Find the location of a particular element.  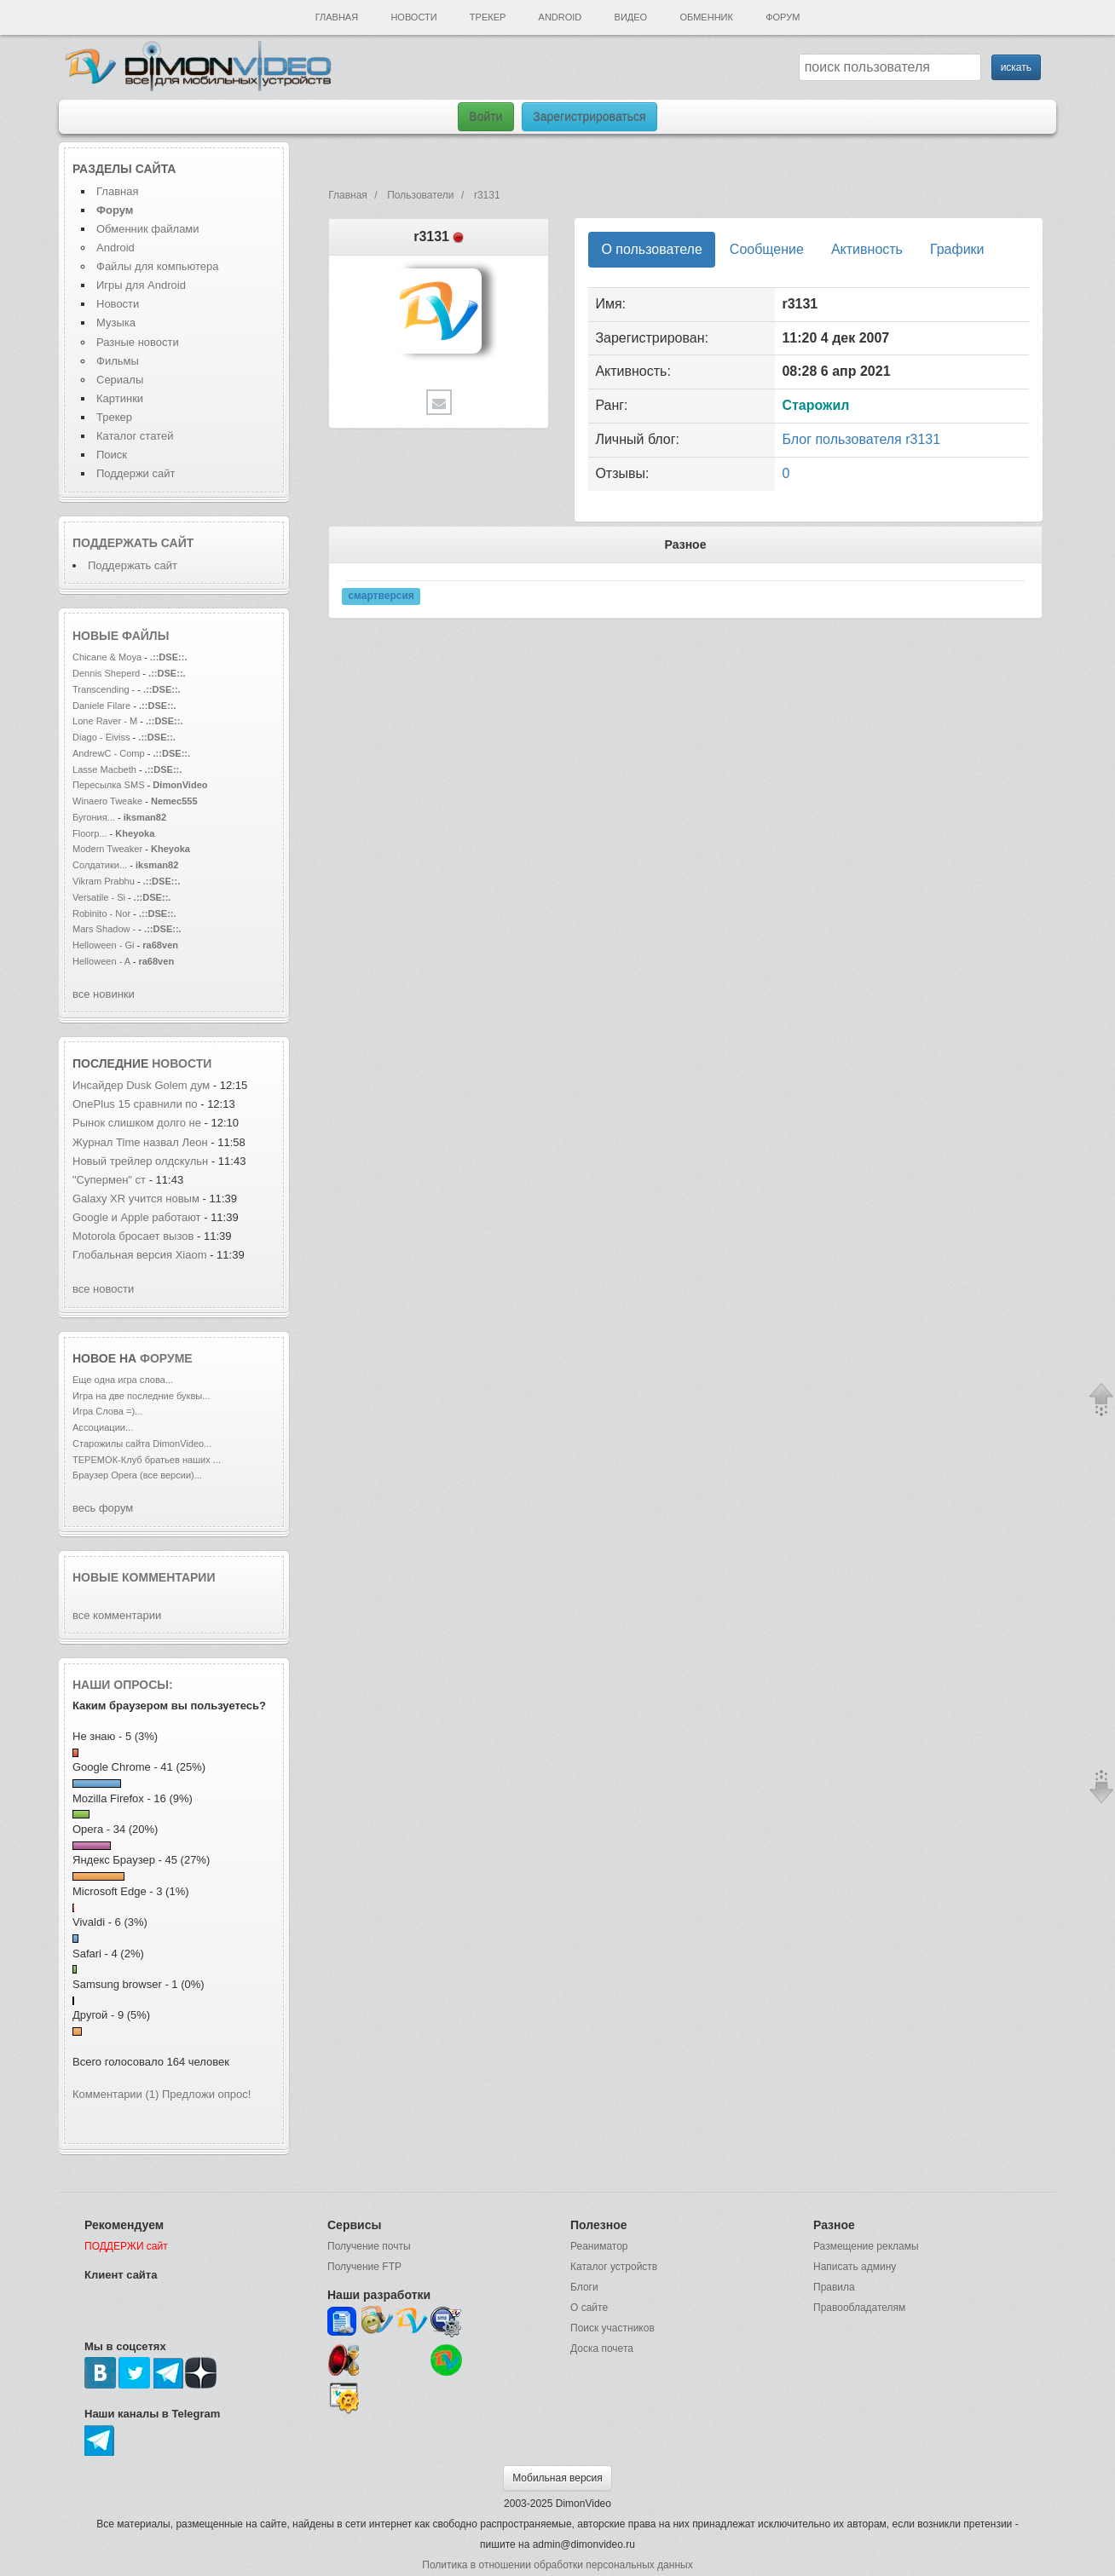

новости is located at coordinates (181, 1063).